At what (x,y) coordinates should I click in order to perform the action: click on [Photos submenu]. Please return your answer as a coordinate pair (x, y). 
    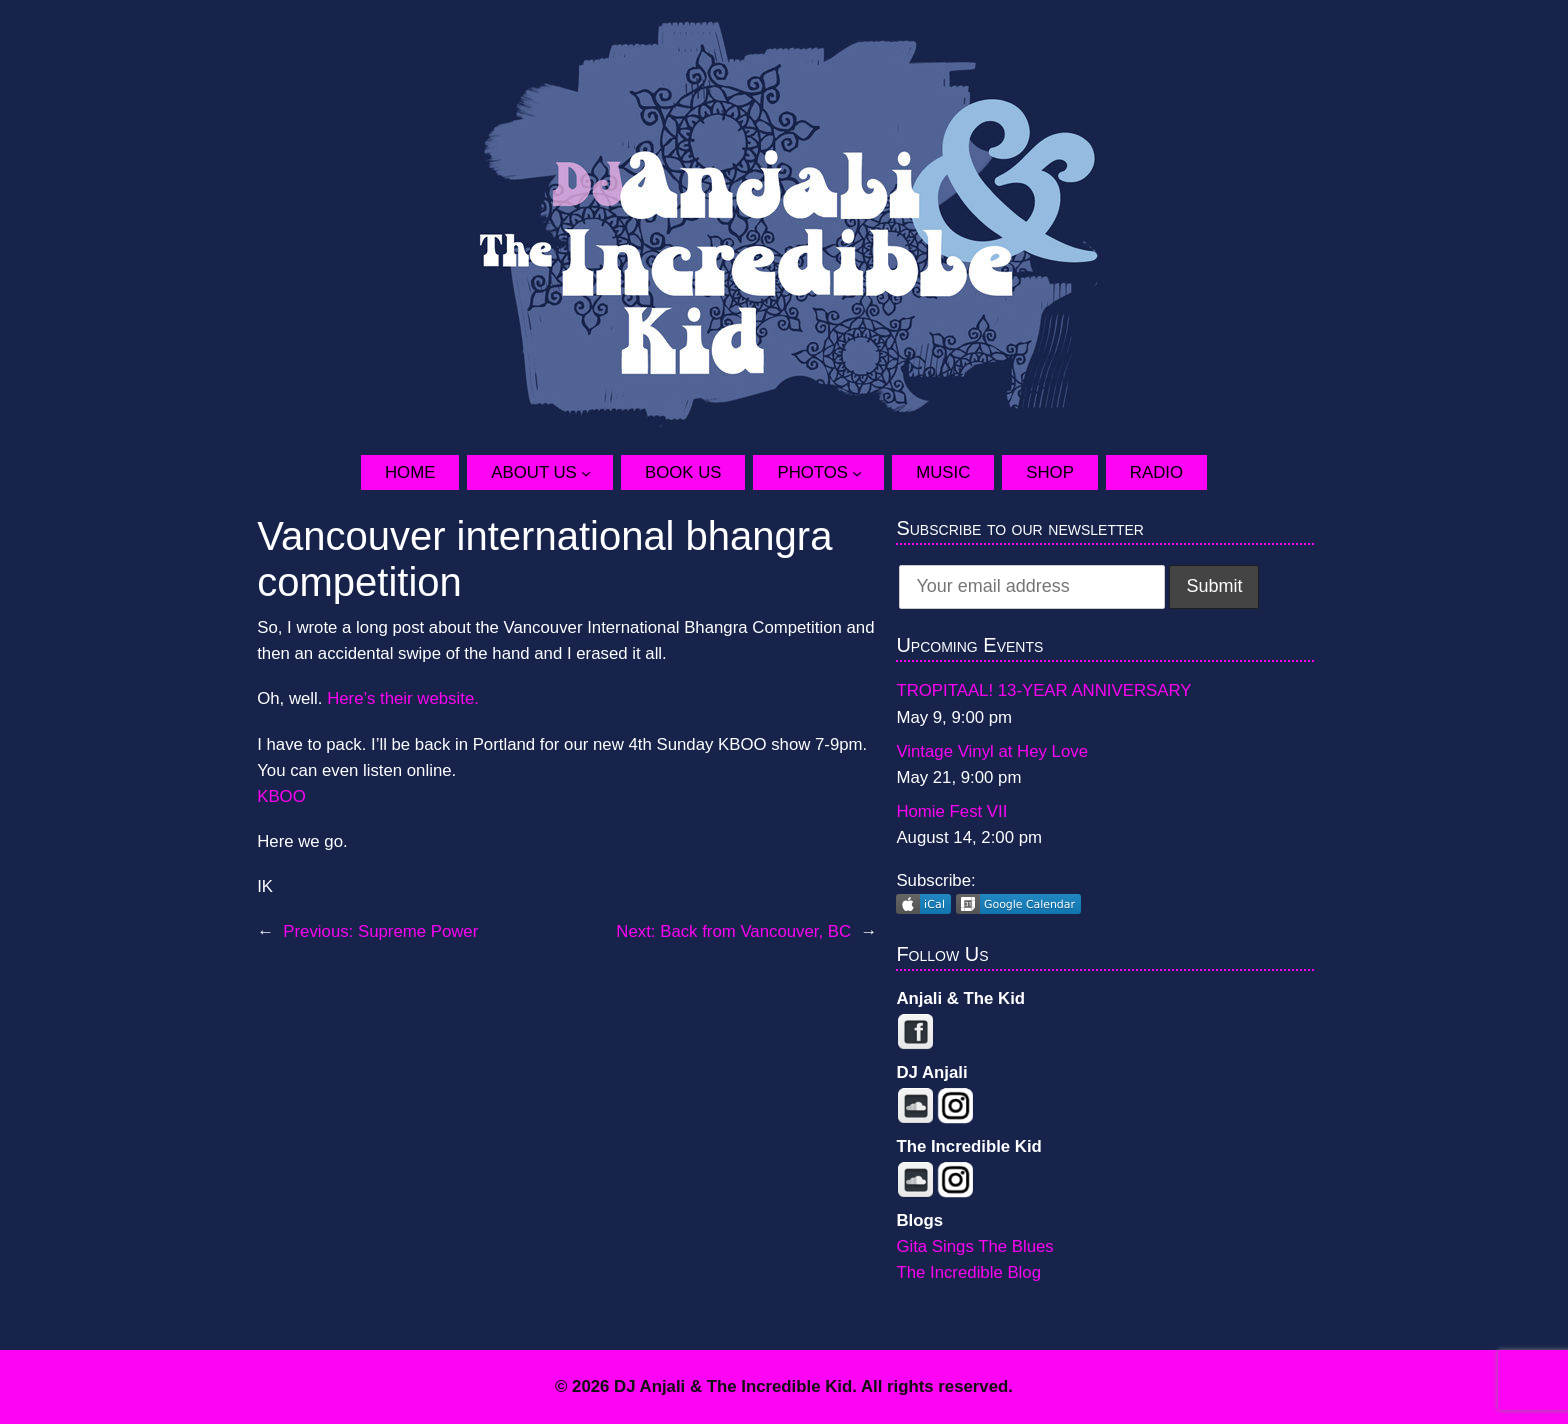
    Looking at the image, I should click on (868, 472).